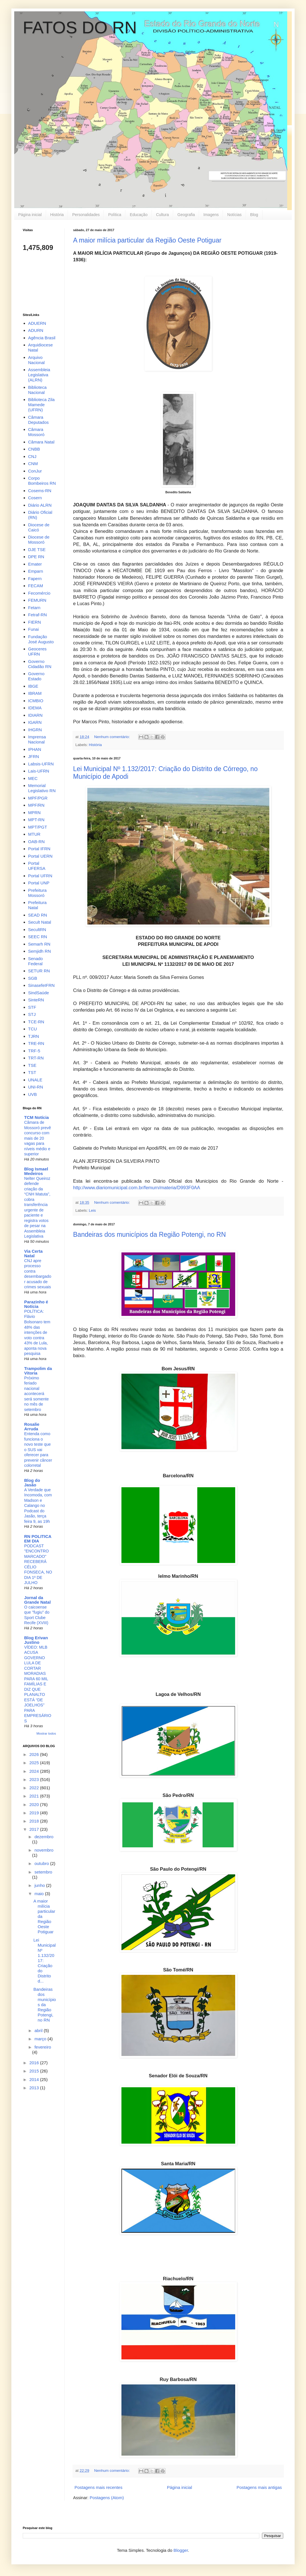  What do you see at coordinates (162, 214) in the screenshot?
I see `Cultura` at bounding box center [162, 214].